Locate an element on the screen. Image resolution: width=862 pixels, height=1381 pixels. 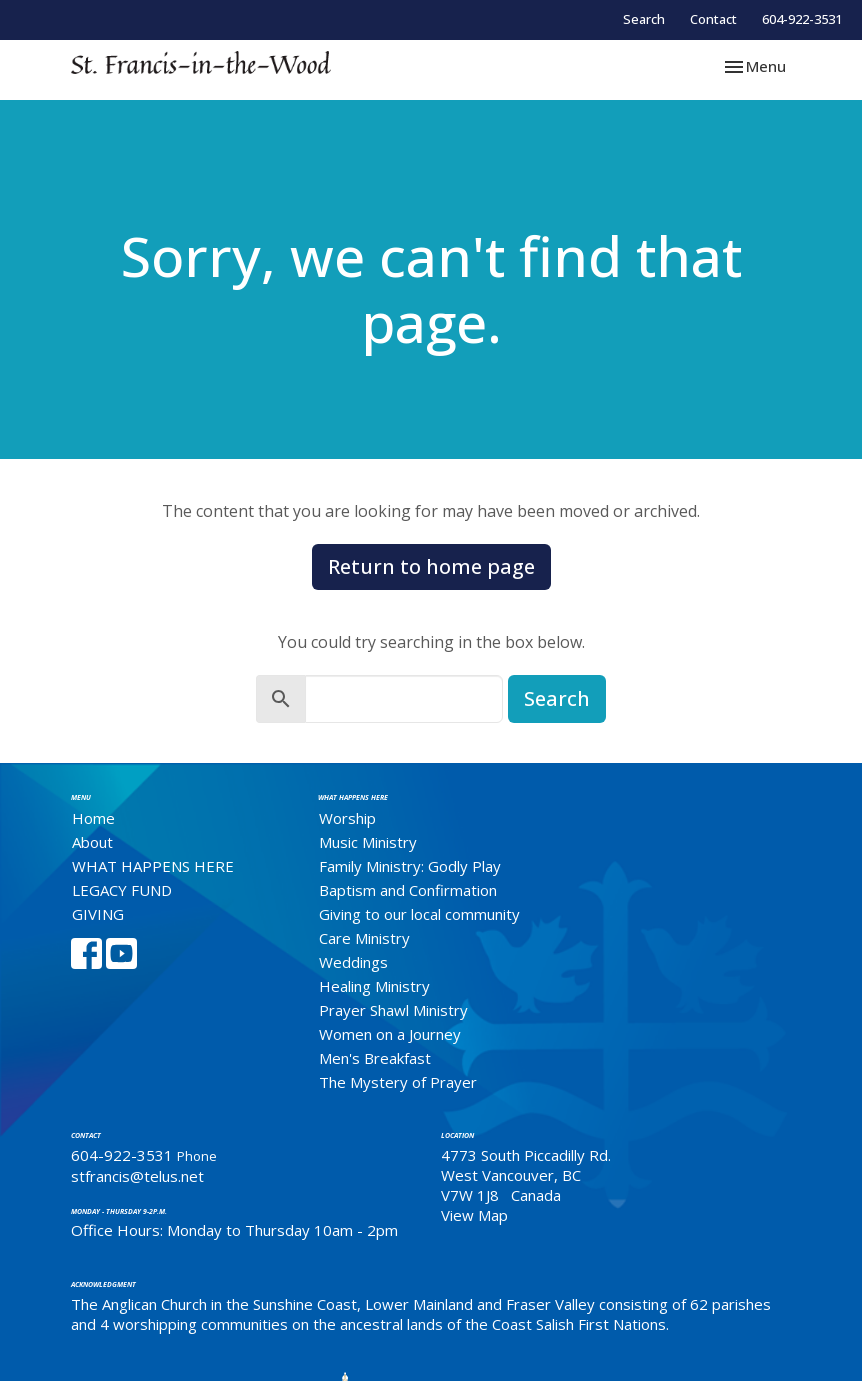
What Happens Here is located at coordinates (353, 797).